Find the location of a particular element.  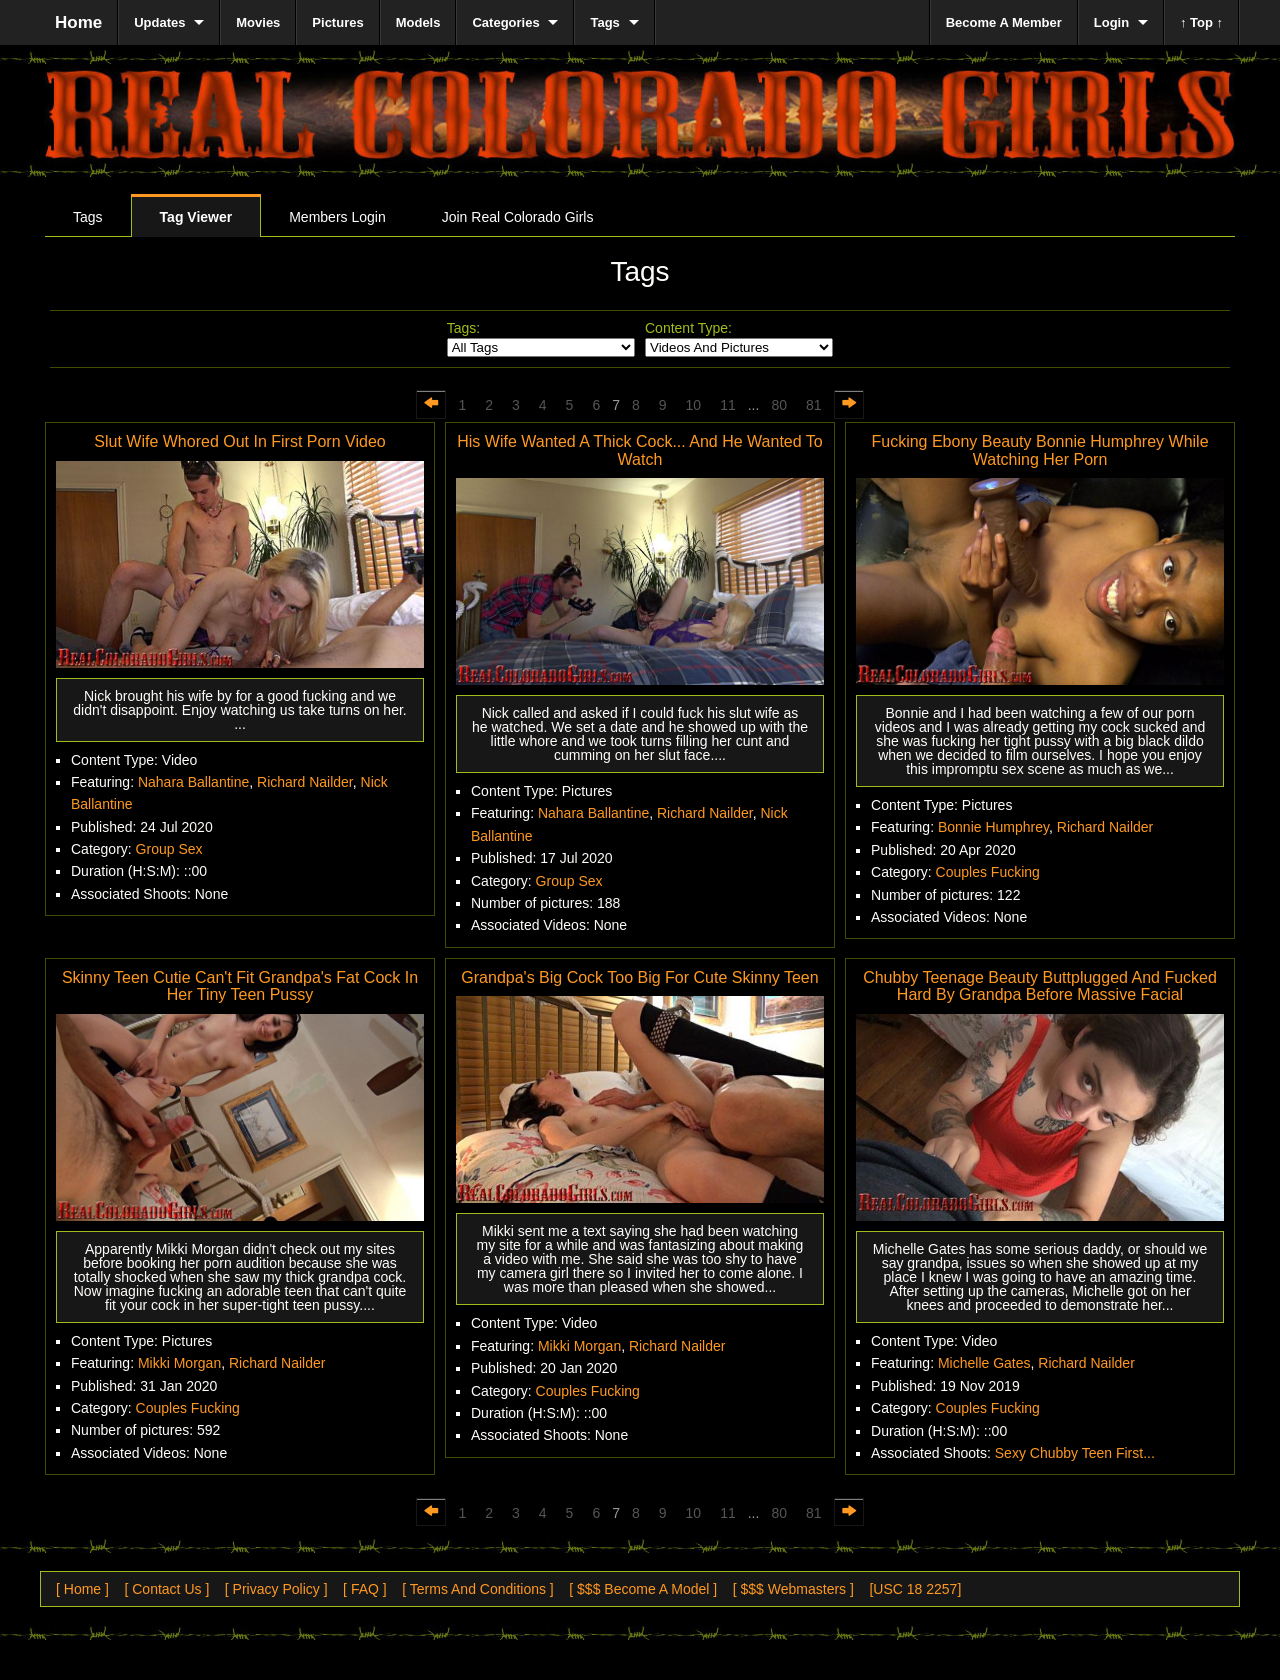

[ Home ] is located at coordinates (82, 1589).